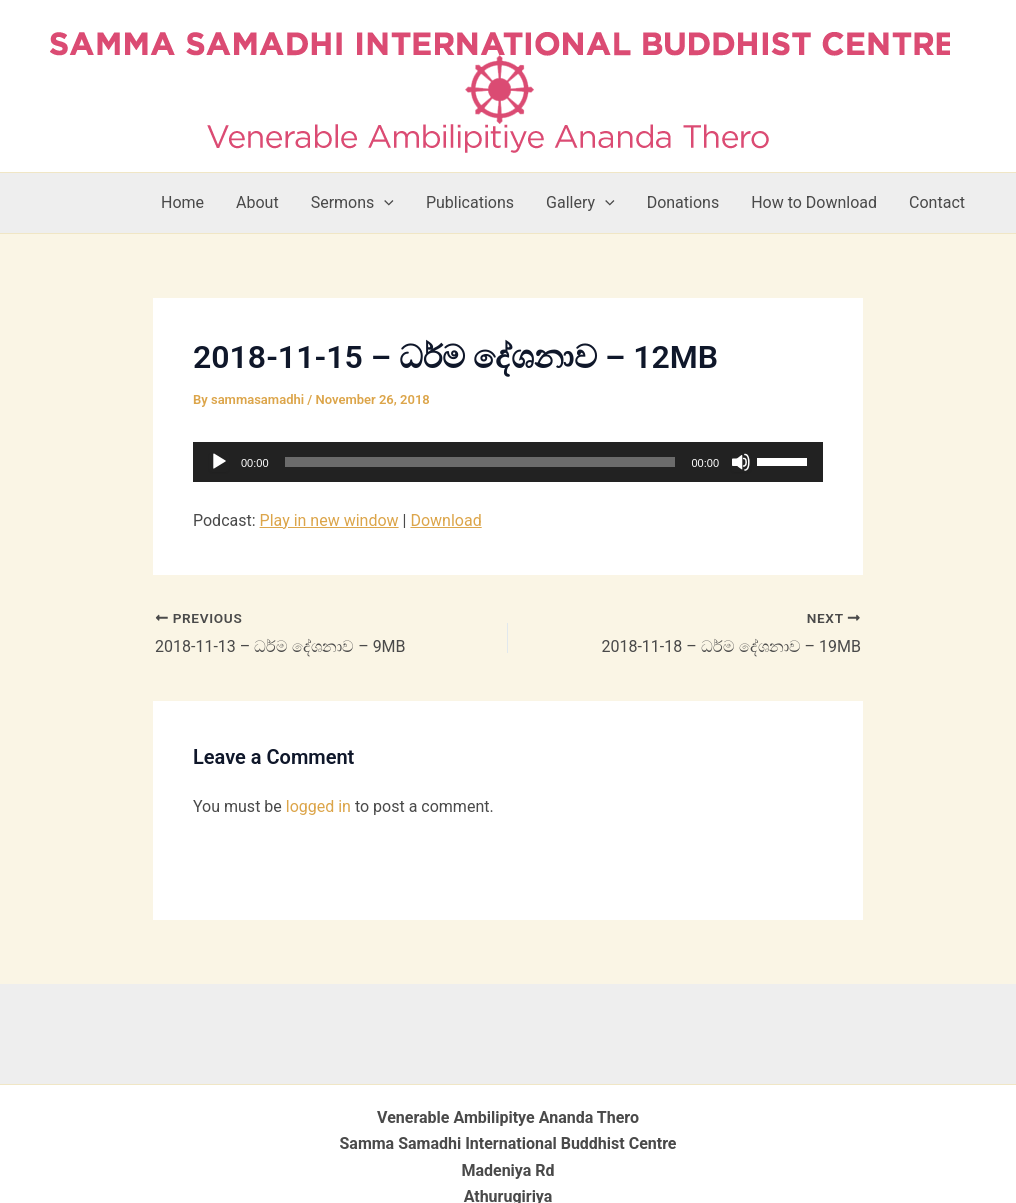 This screenshot has width=1016, height=1203. Describe the element at coordinates (814, 202) in the screenshot. I see `How to Download` at that location.